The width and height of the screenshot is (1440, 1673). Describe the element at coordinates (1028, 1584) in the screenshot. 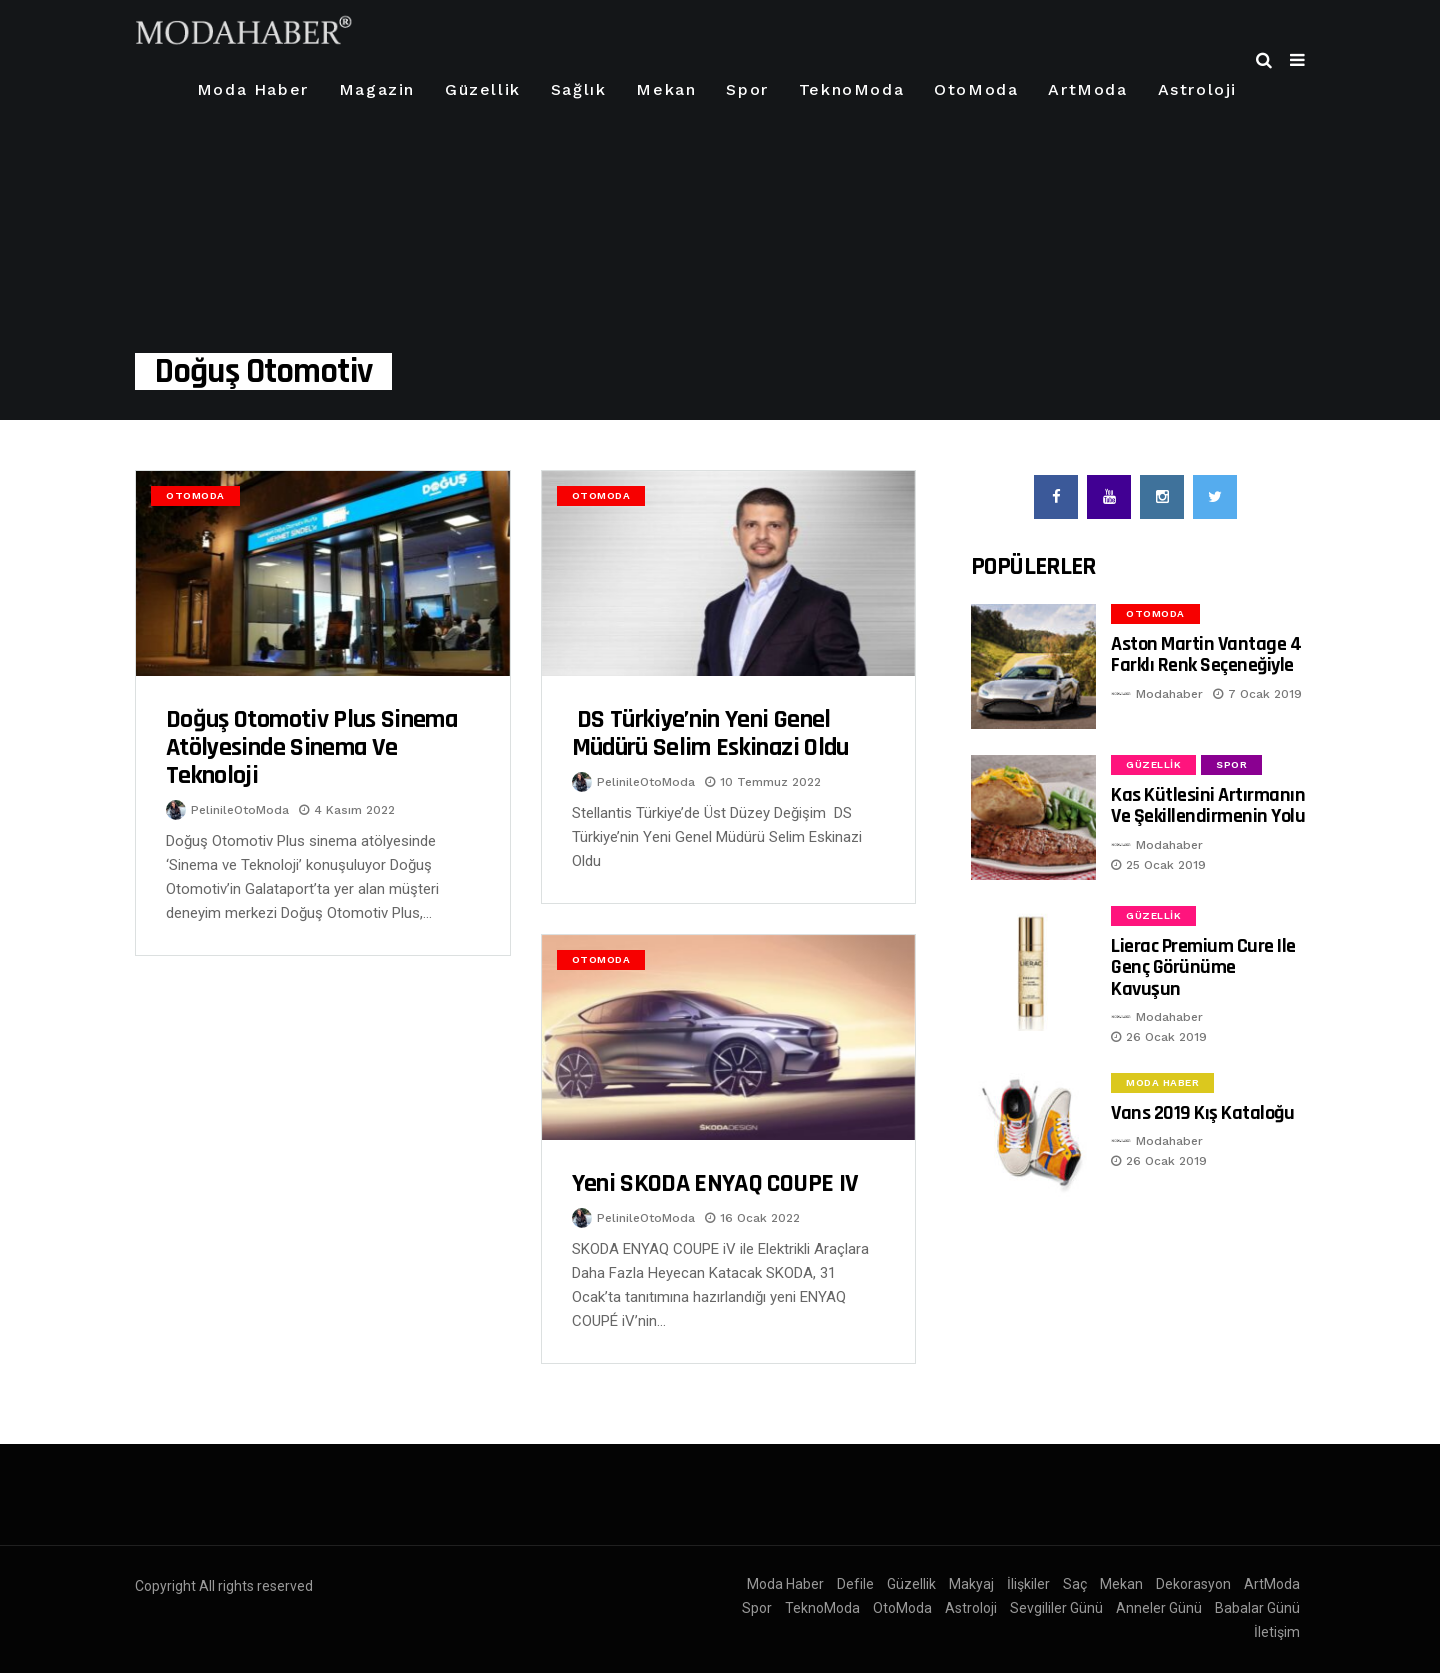

I see `İlişkiler` at that location.